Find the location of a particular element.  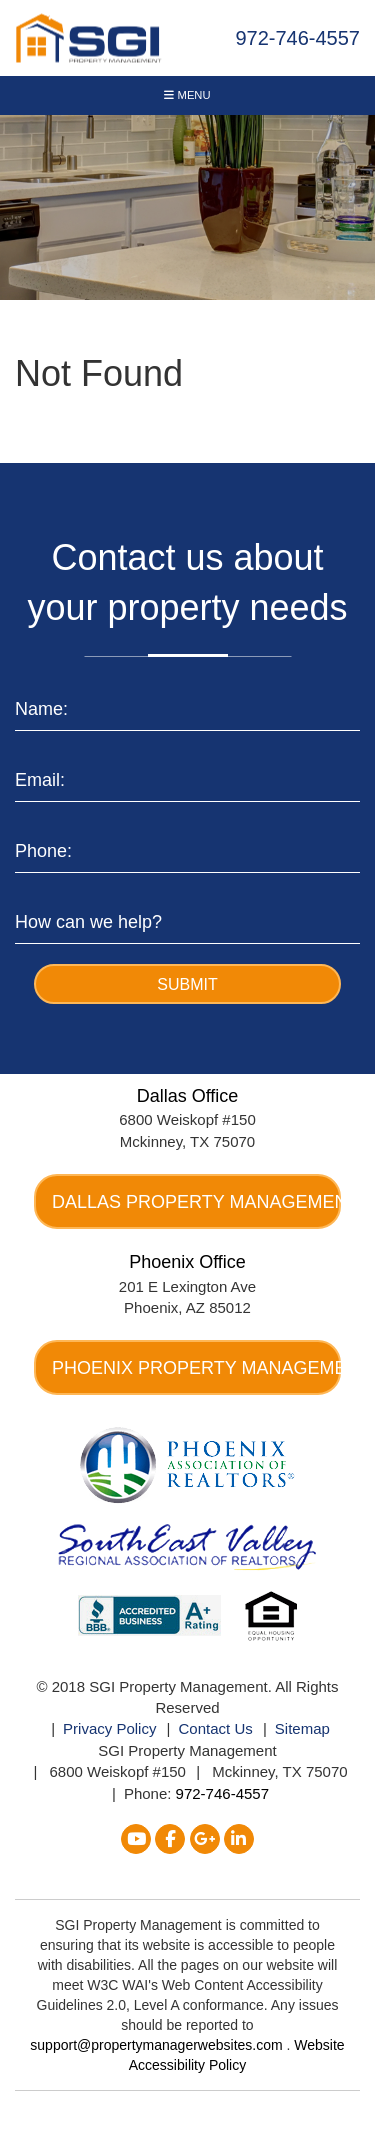

Dallas Property Management is located at coordinates (196, 1202).